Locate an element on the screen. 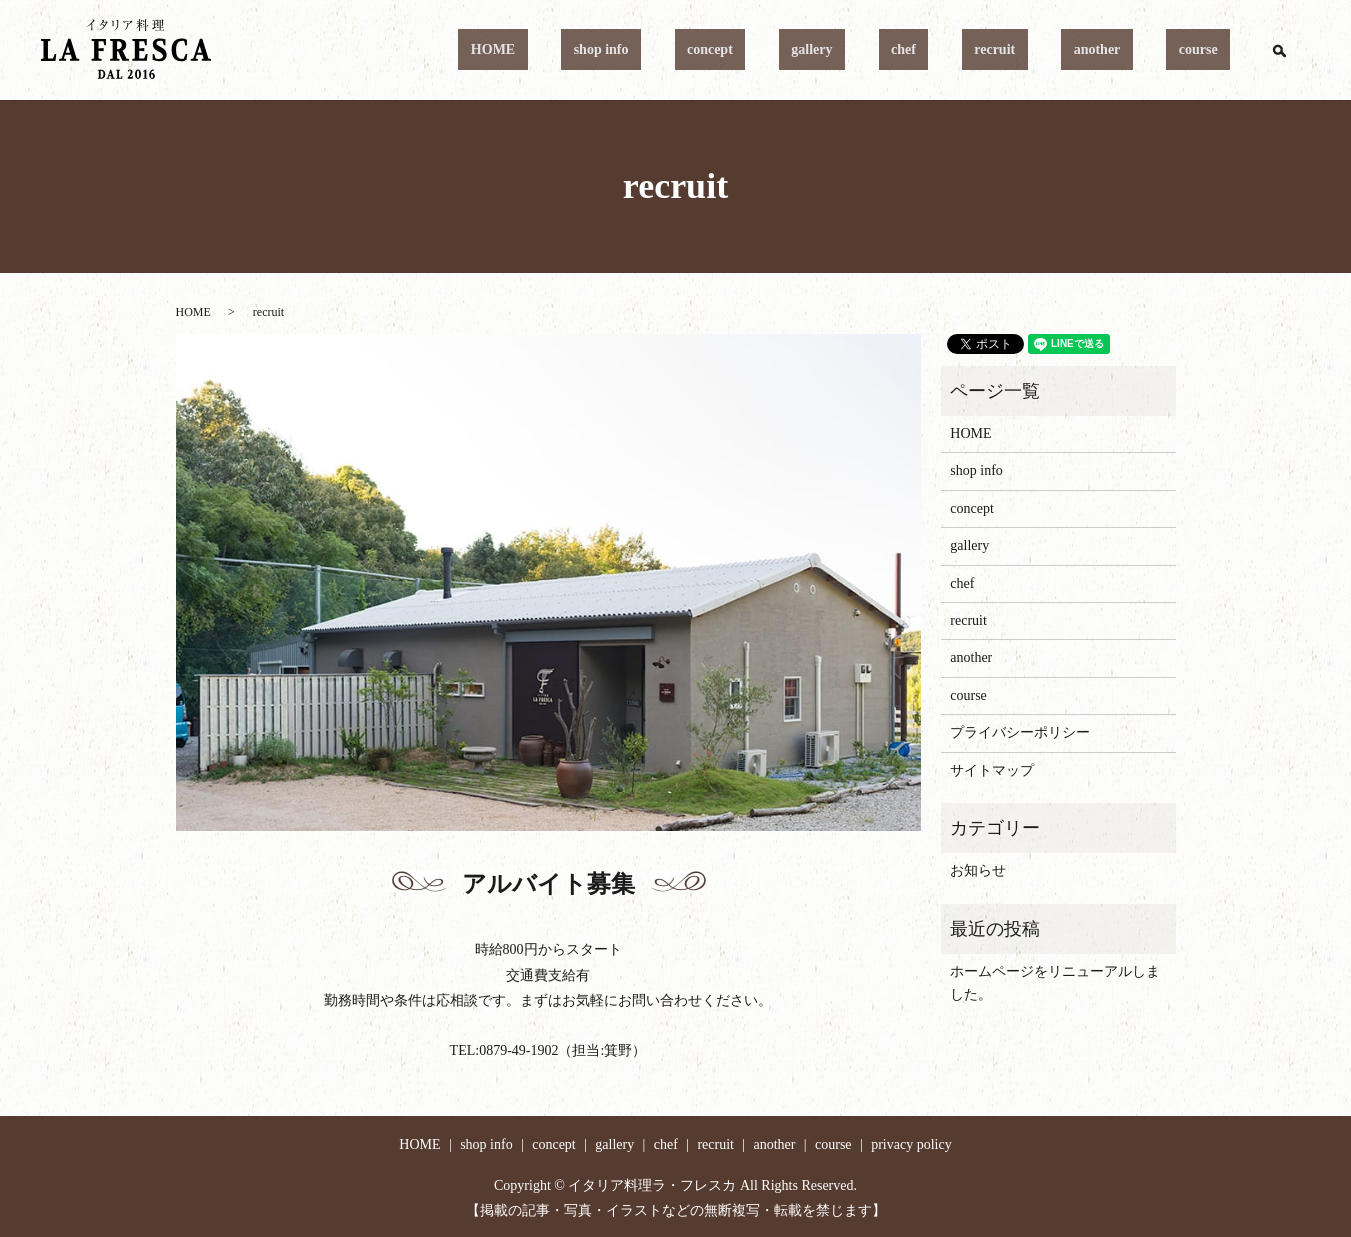 The image size is (1351, 1237). recruit is located at coordinates (1056, 50).